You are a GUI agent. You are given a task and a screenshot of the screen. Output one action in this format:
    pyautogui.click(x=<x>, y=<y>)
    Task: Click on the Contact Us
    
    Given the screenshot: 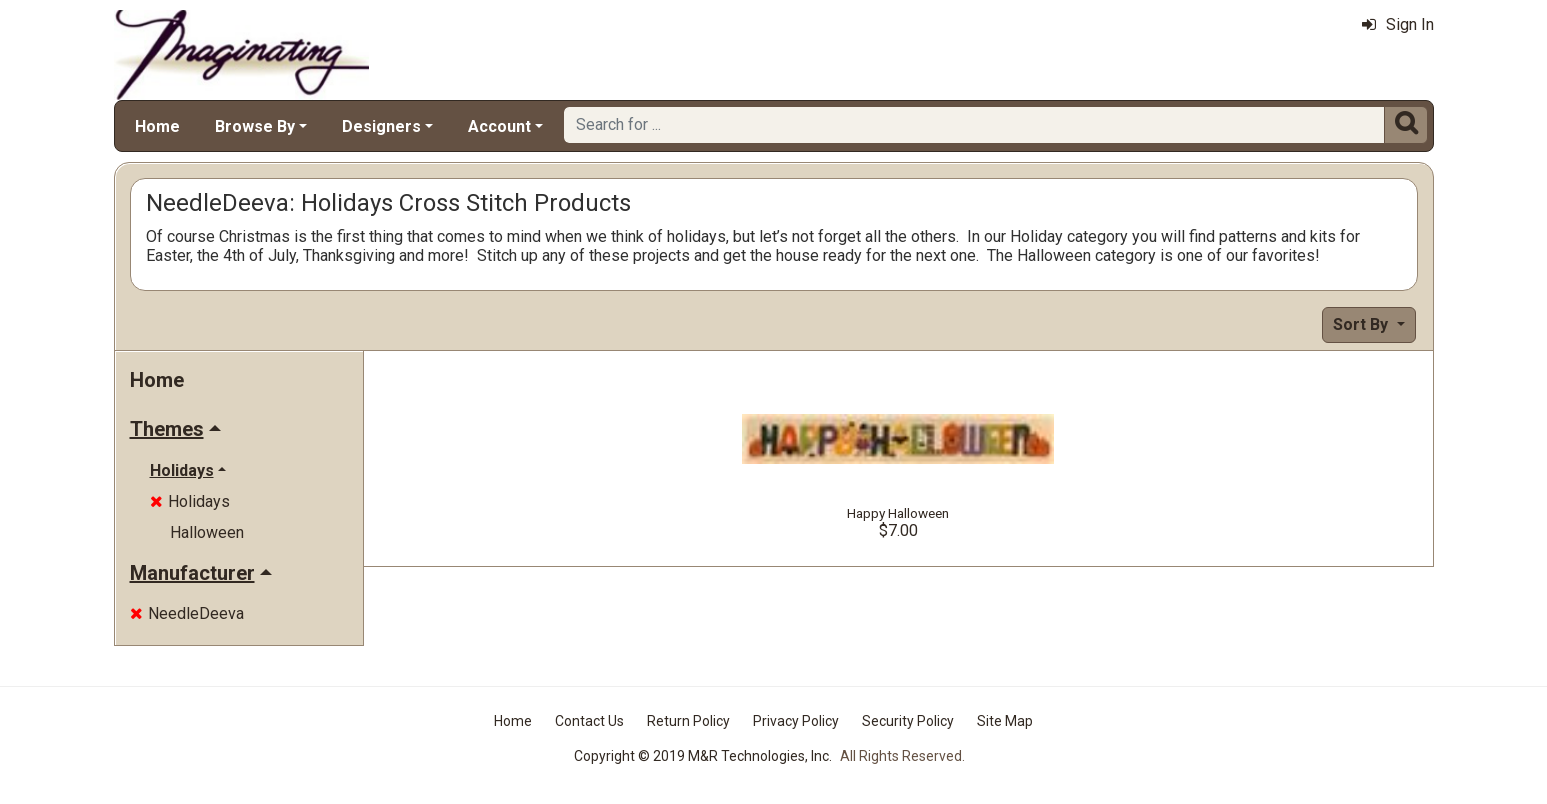 What is the action you would take?
    pyautogui.click(x=589, y=721)
    